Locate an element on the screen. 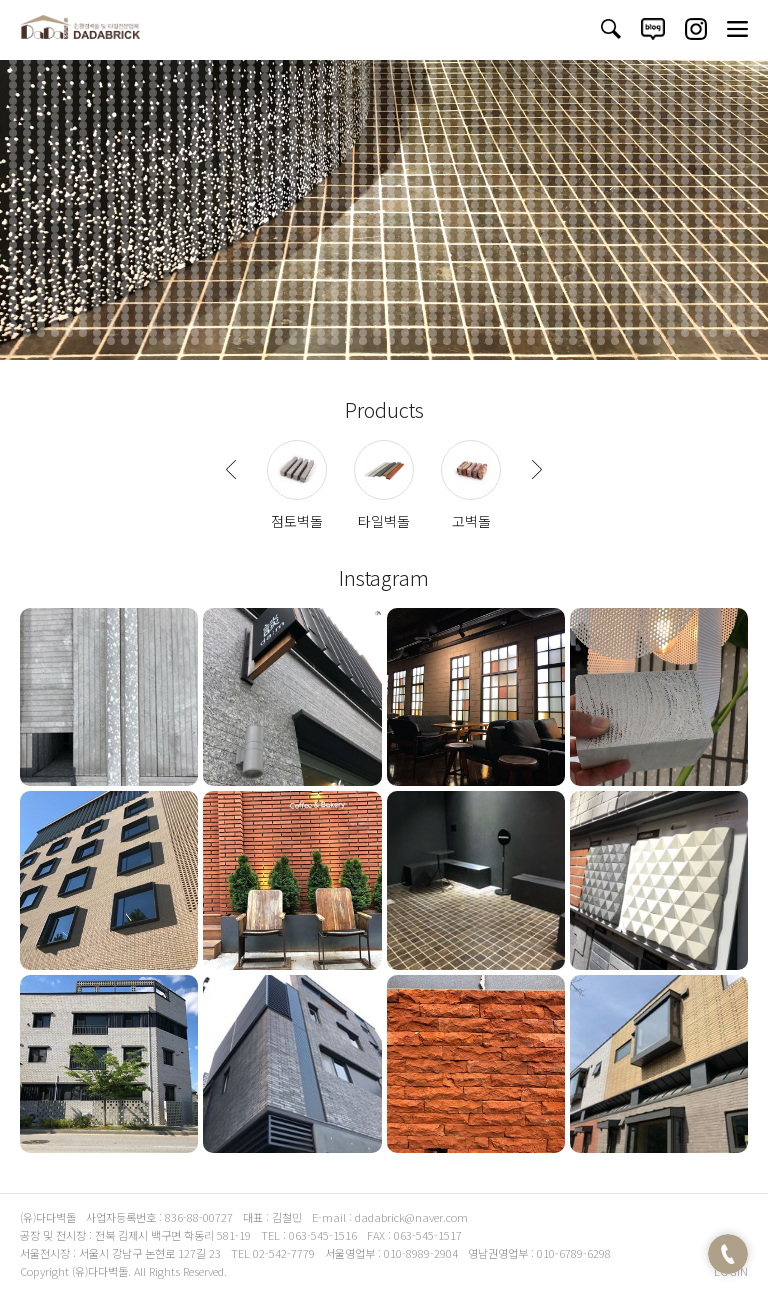 This screenshot has width=768, height=1294. 365 is located at coordinates (587, 61).